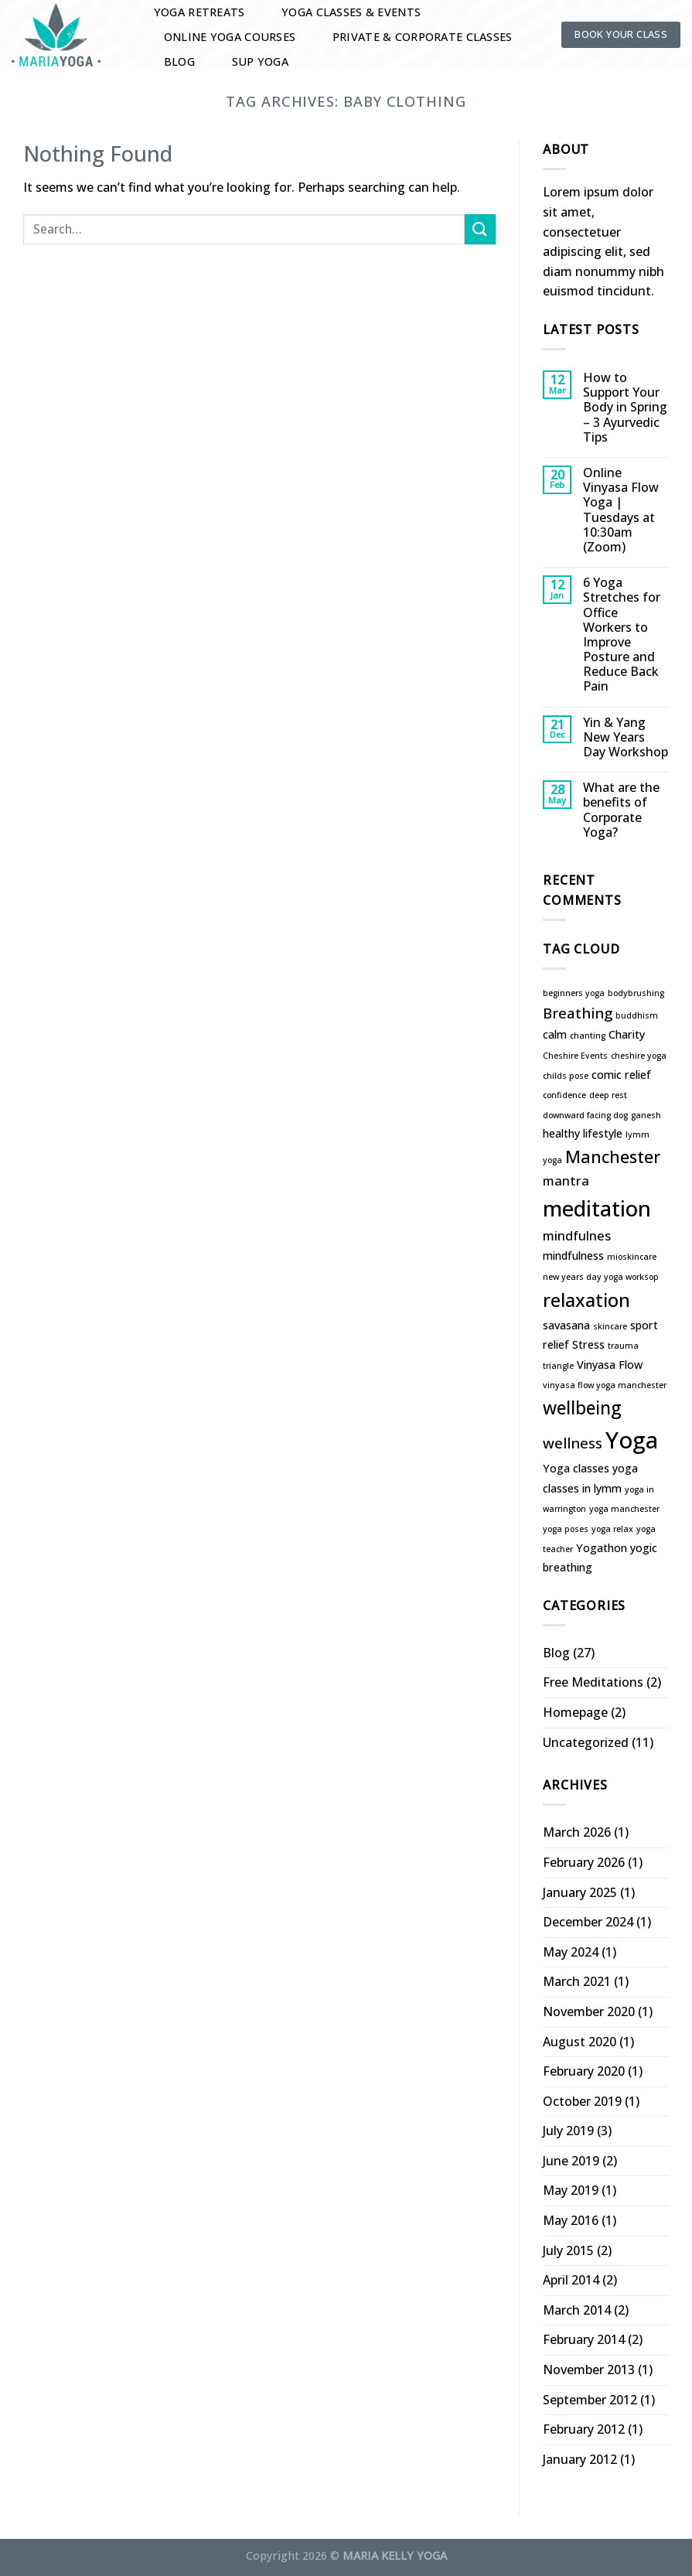 This screenshot has width=692, height=2576. What do you see at coordinates (584, 2339) in the screenshot?
I see `February 2014` at bounding box center [584, 2339].